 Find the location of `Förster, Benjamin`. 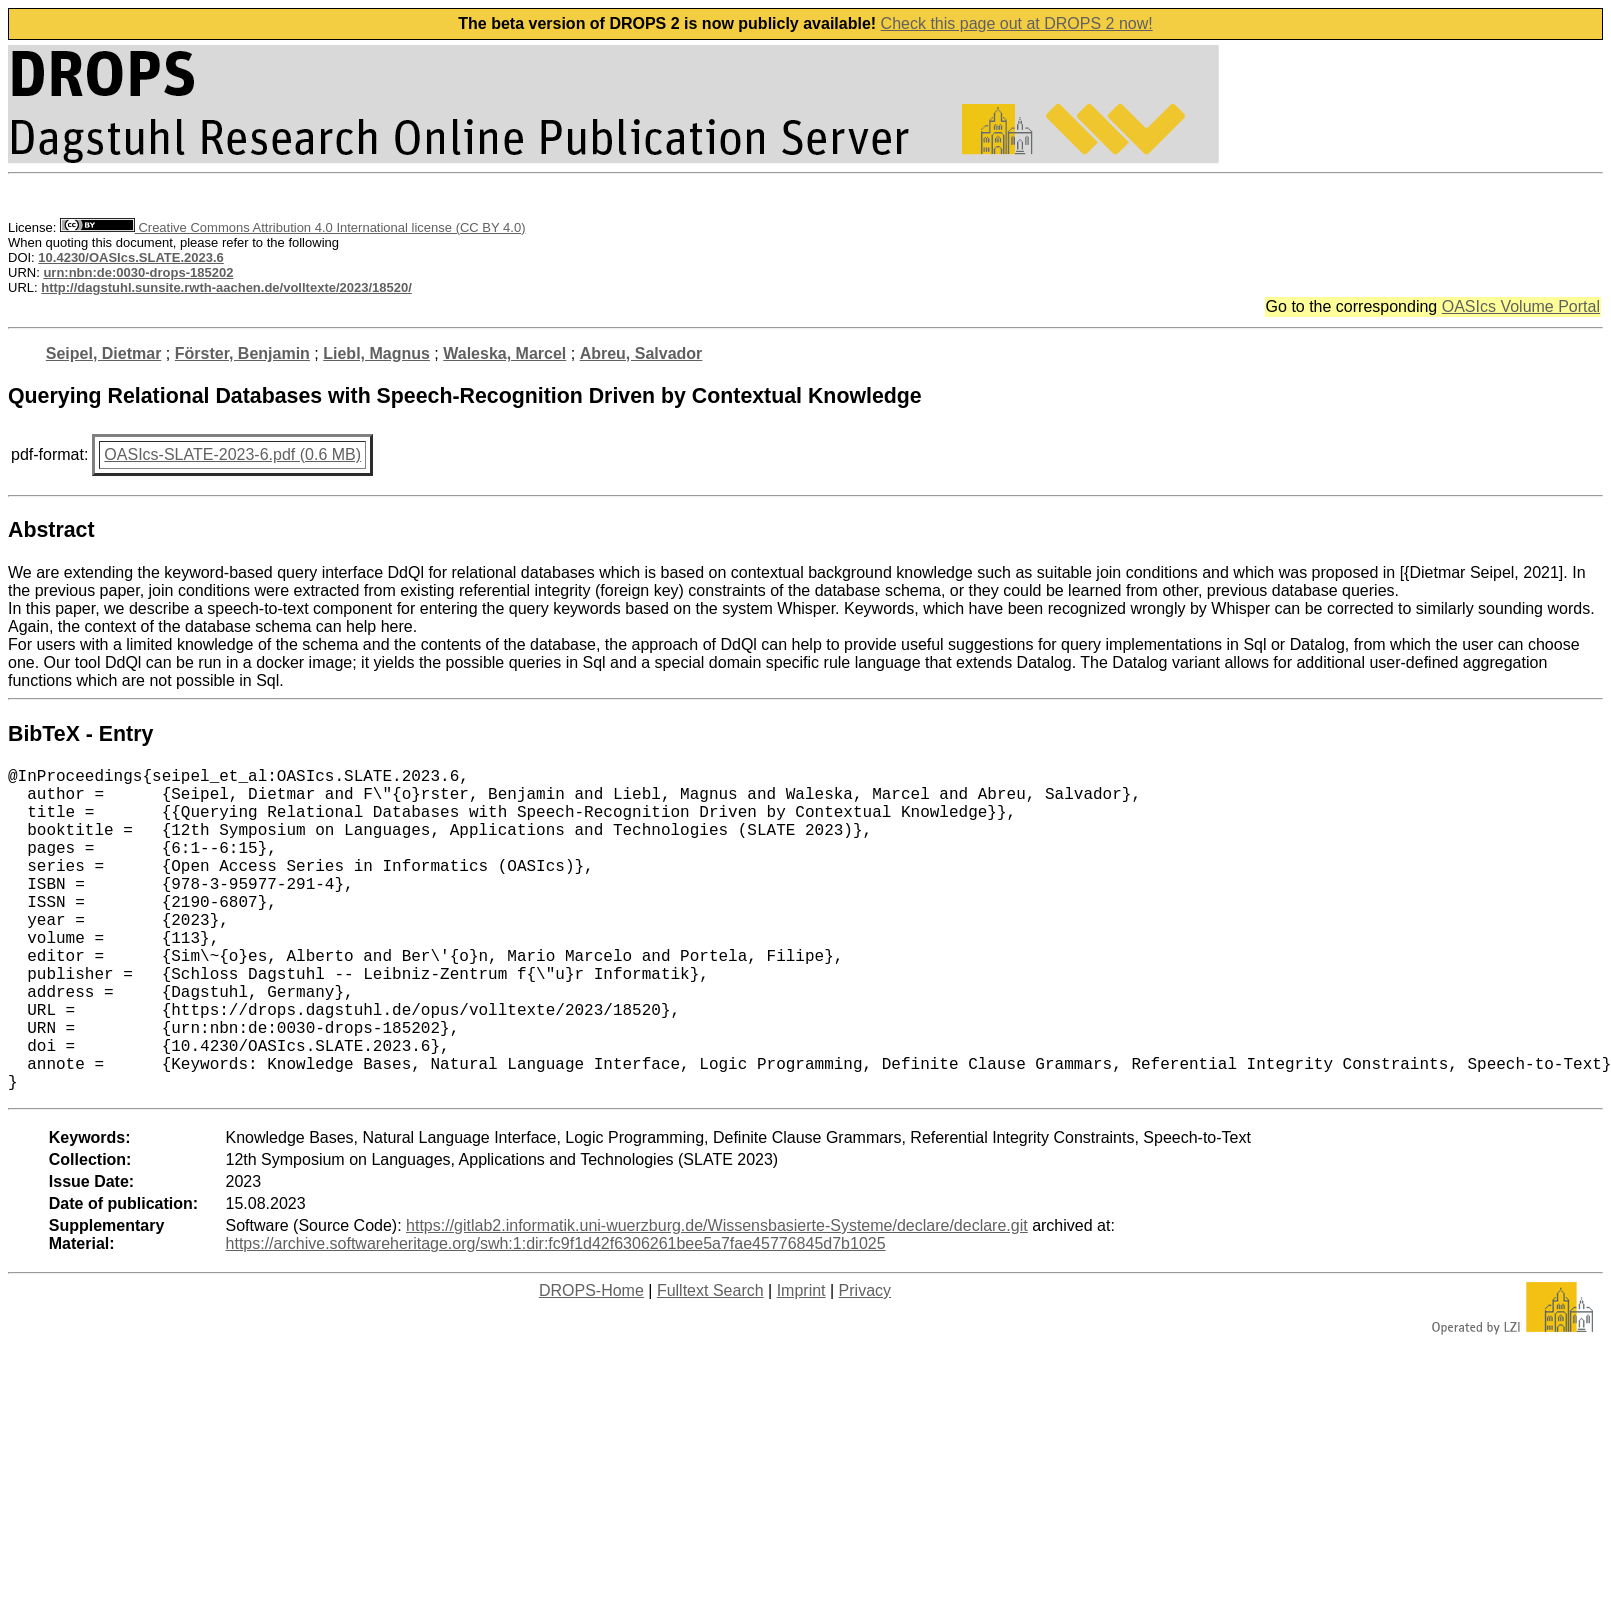

Förster, Benjamin is located at coordinates (242, 353).